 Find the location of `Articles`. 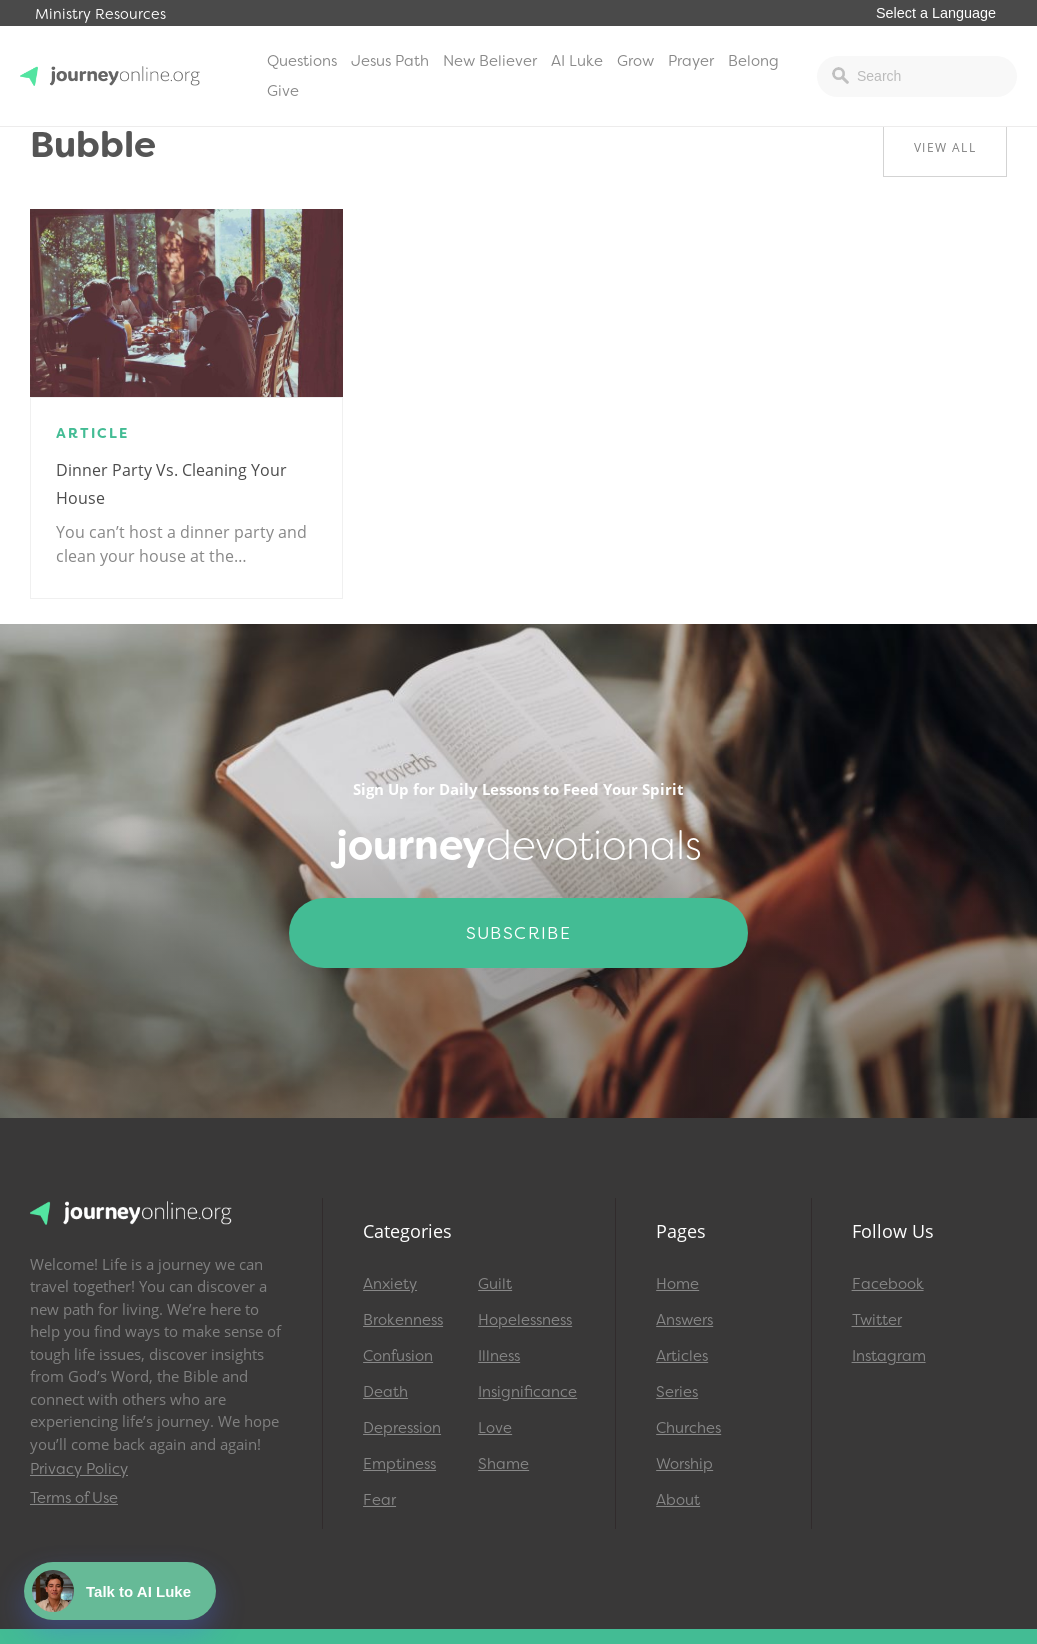

Articles is located at coordinates (682, 1356).